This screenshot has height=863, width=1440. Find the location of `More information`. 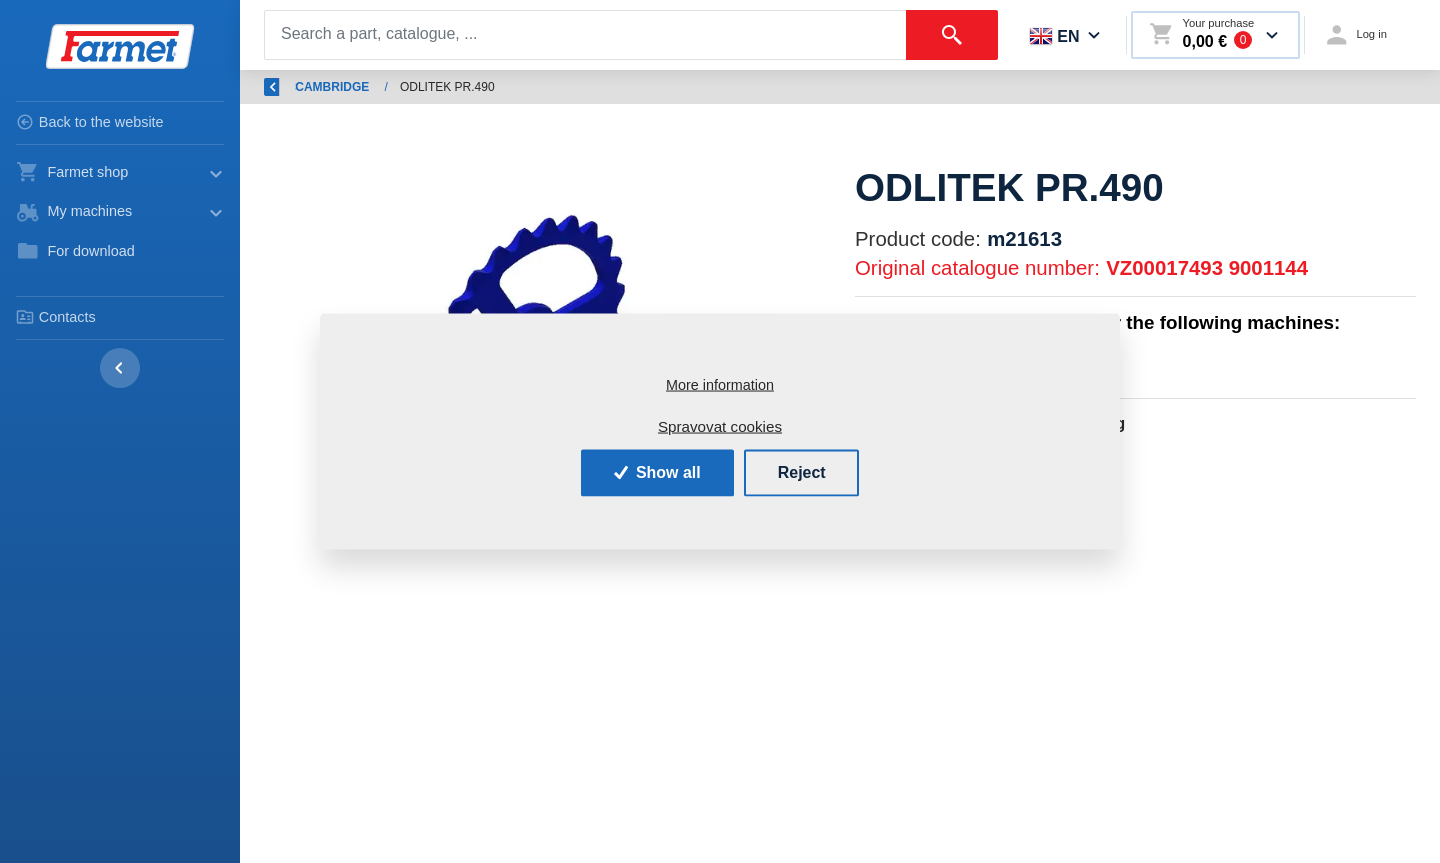

More information is located at coordinates (720, 384).